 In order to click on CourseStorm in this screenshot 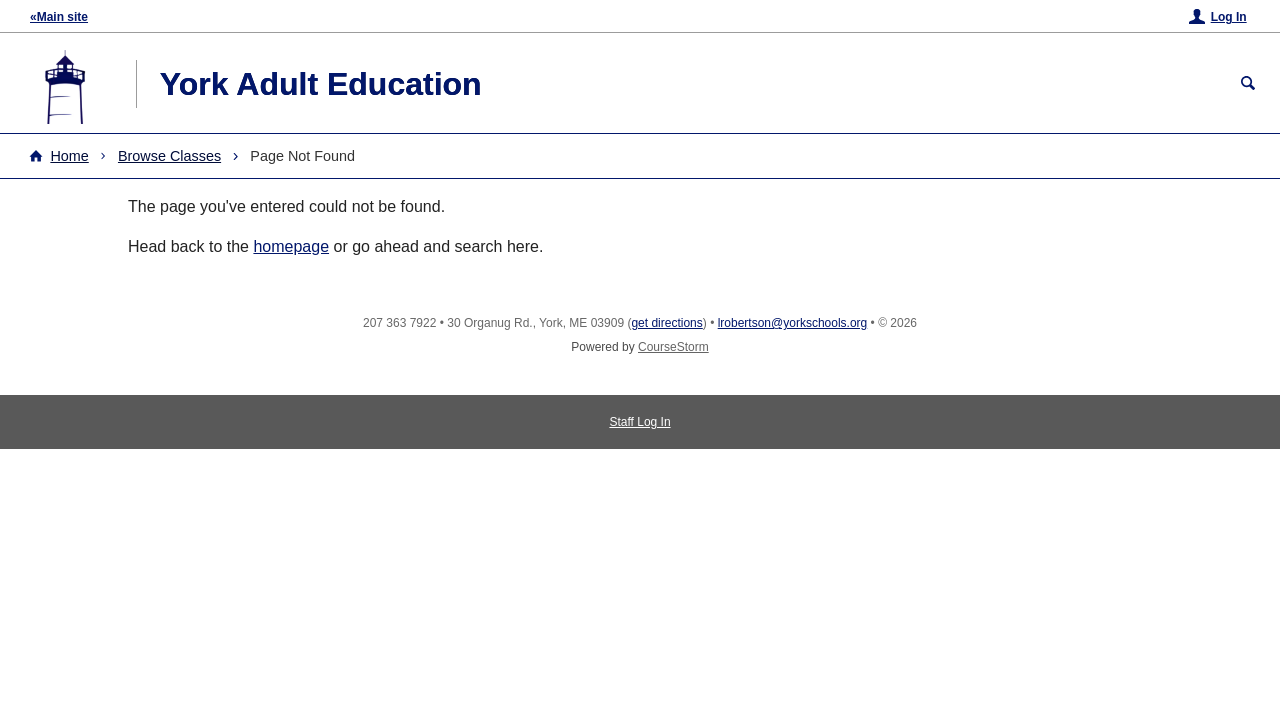, I will do `click(673, 347)`.